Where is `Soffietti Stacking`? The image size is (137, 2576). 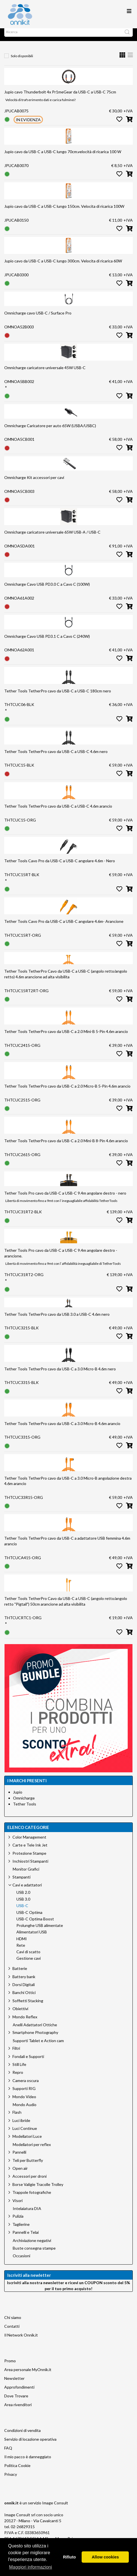 Soffietti Stacking is located at coordinates (27, 2006).